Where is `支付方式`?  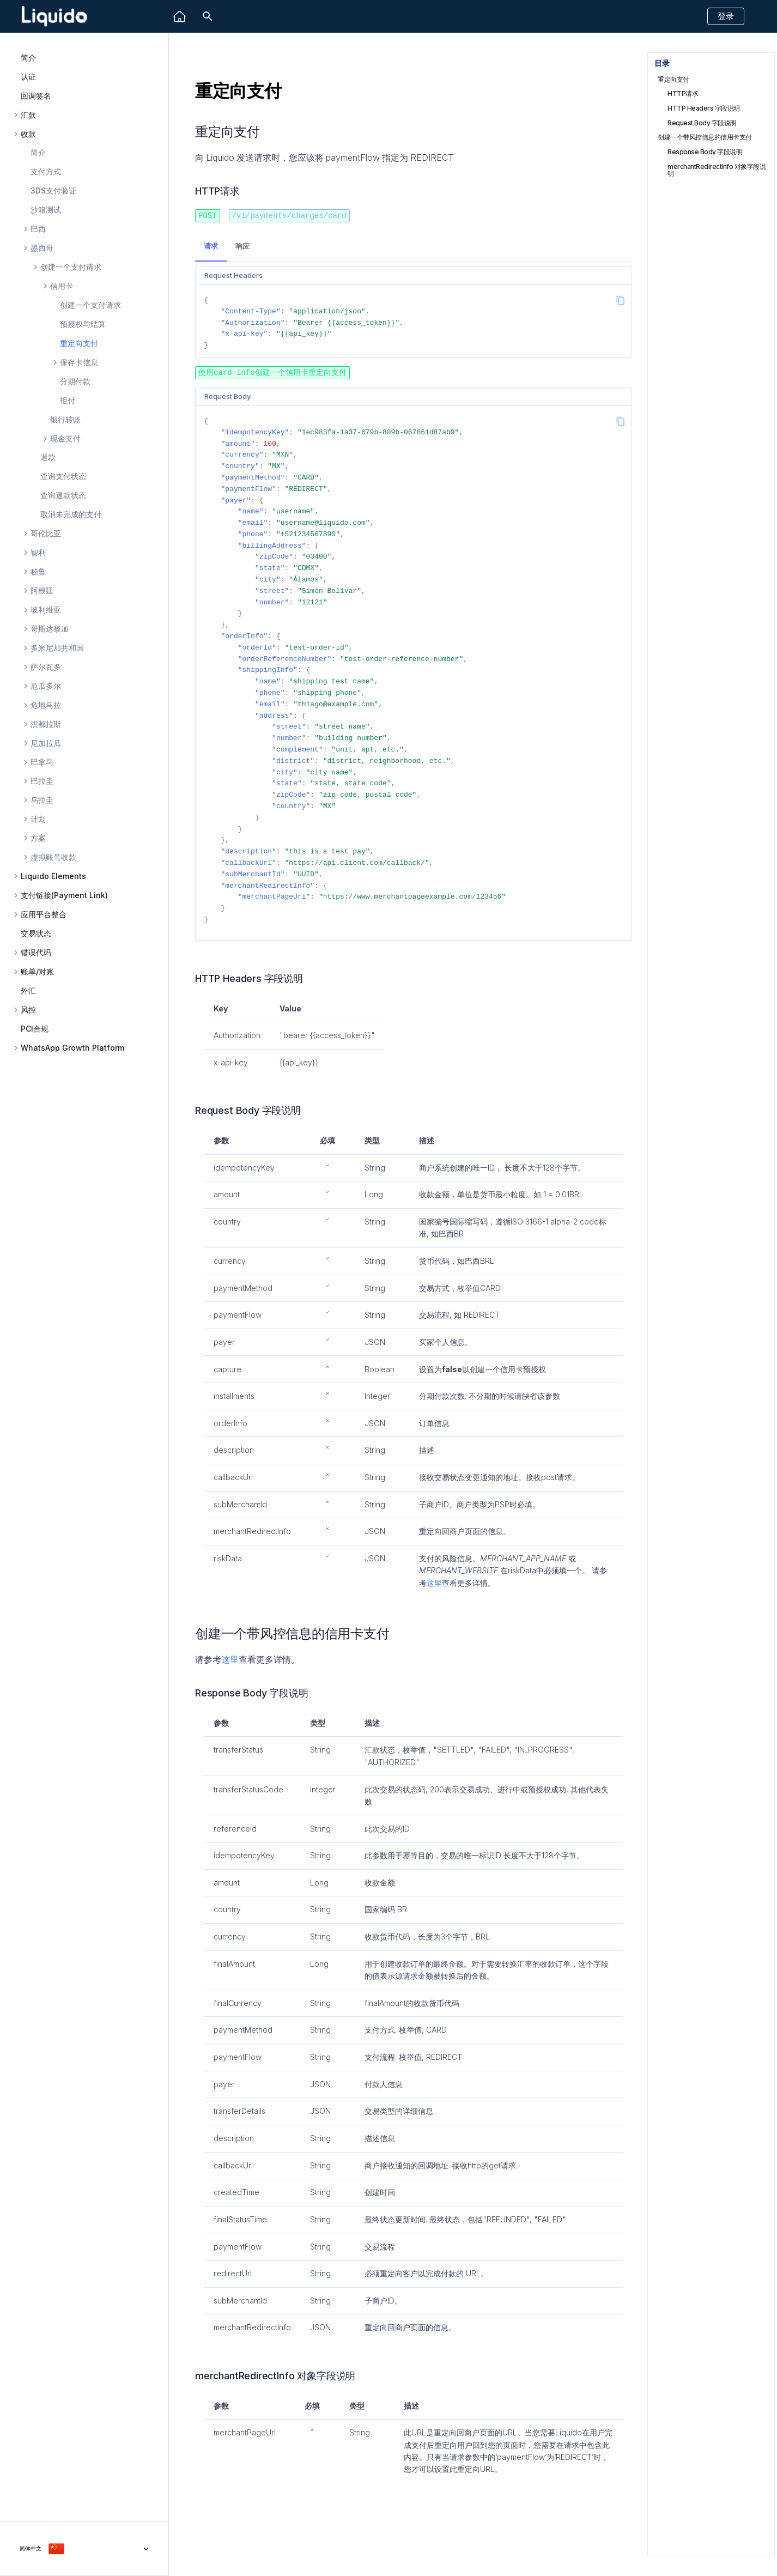
支付方式 is located at coordinates (46, 171).